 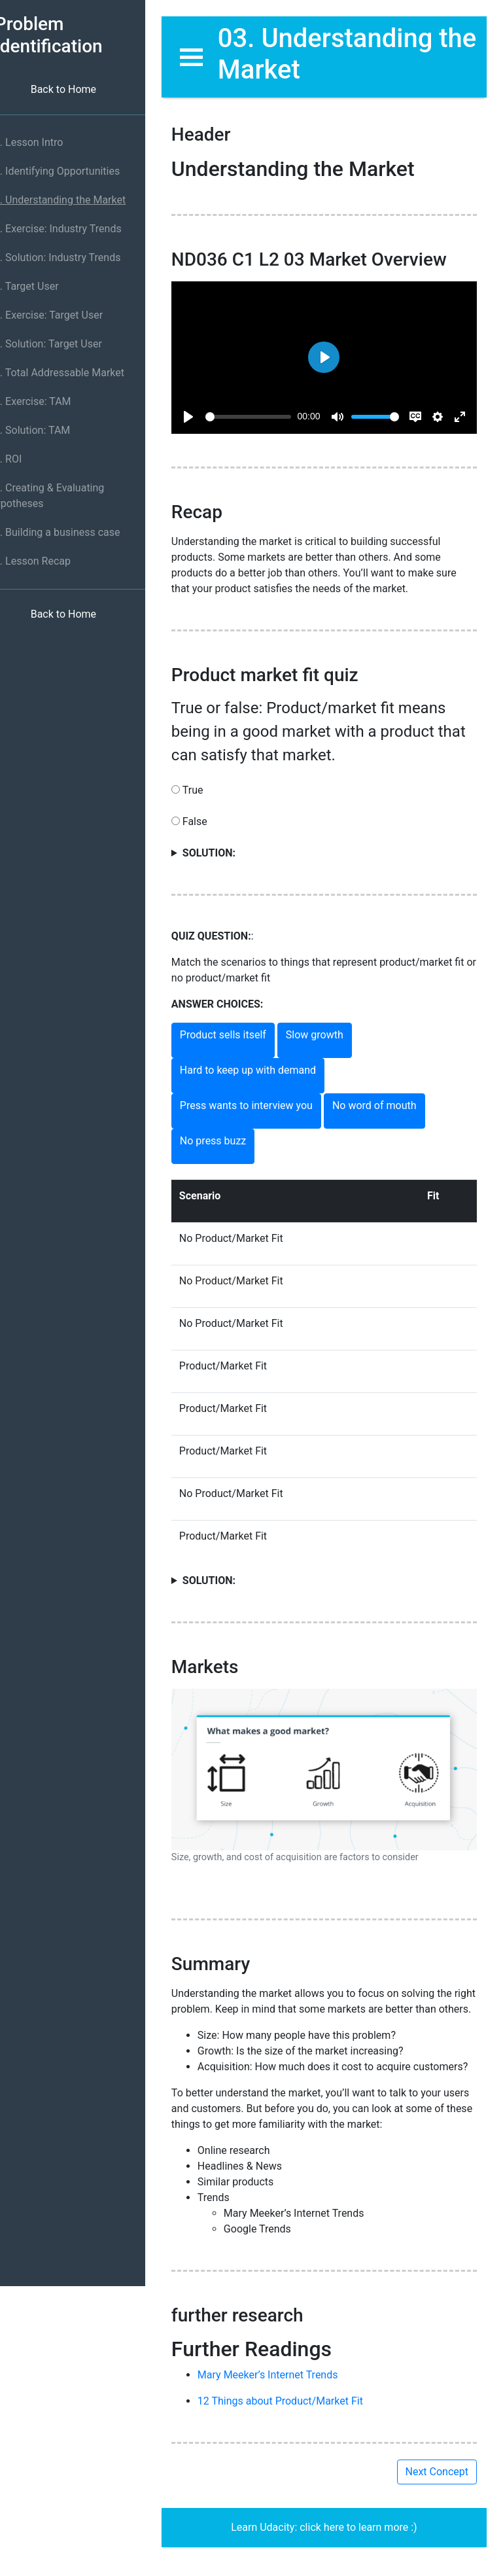 I want to click on 12. ROI, so click(x=23, y=459).